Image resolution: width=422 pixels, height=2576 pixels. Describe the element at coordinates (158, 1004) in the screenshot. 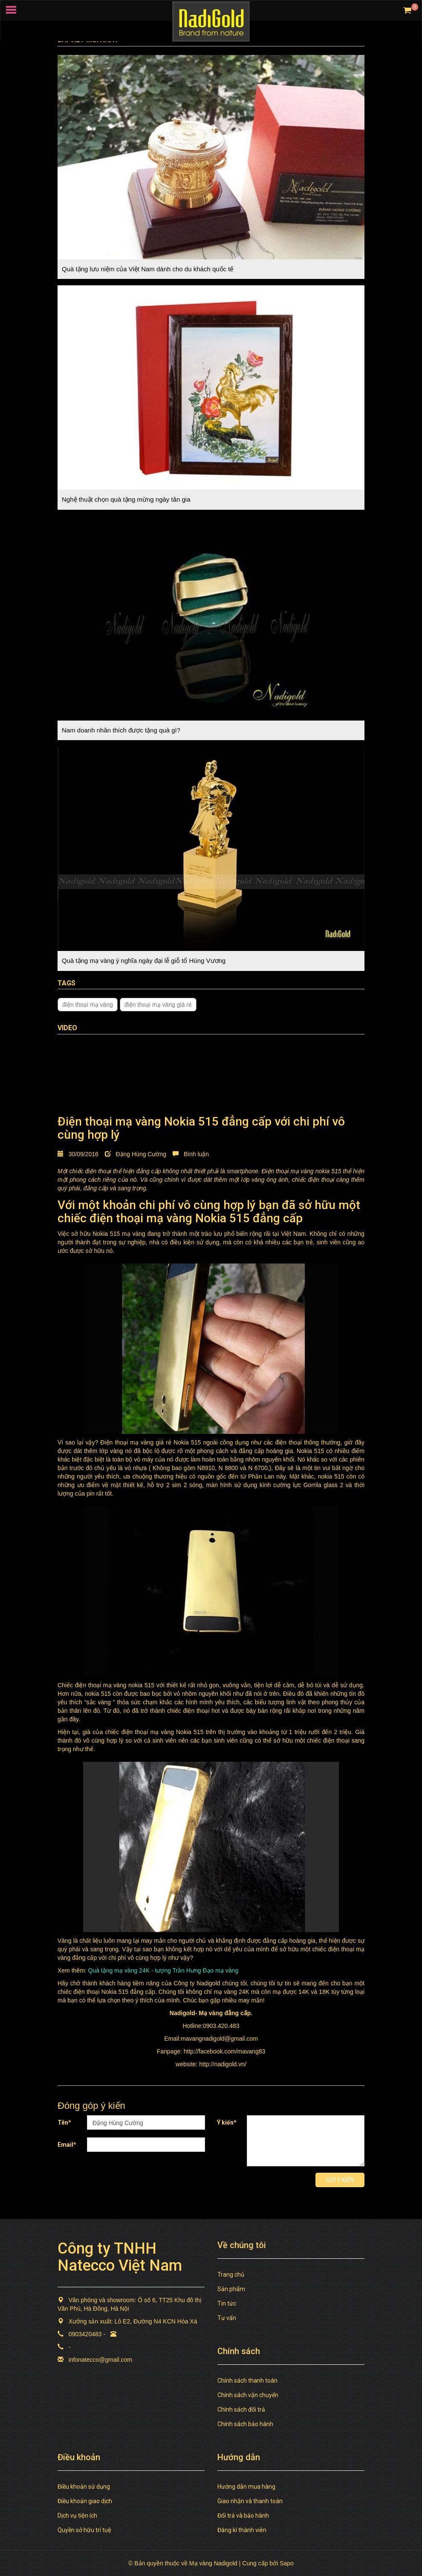

I see `điện thoại mạ vàng giá rẻ` at that location.